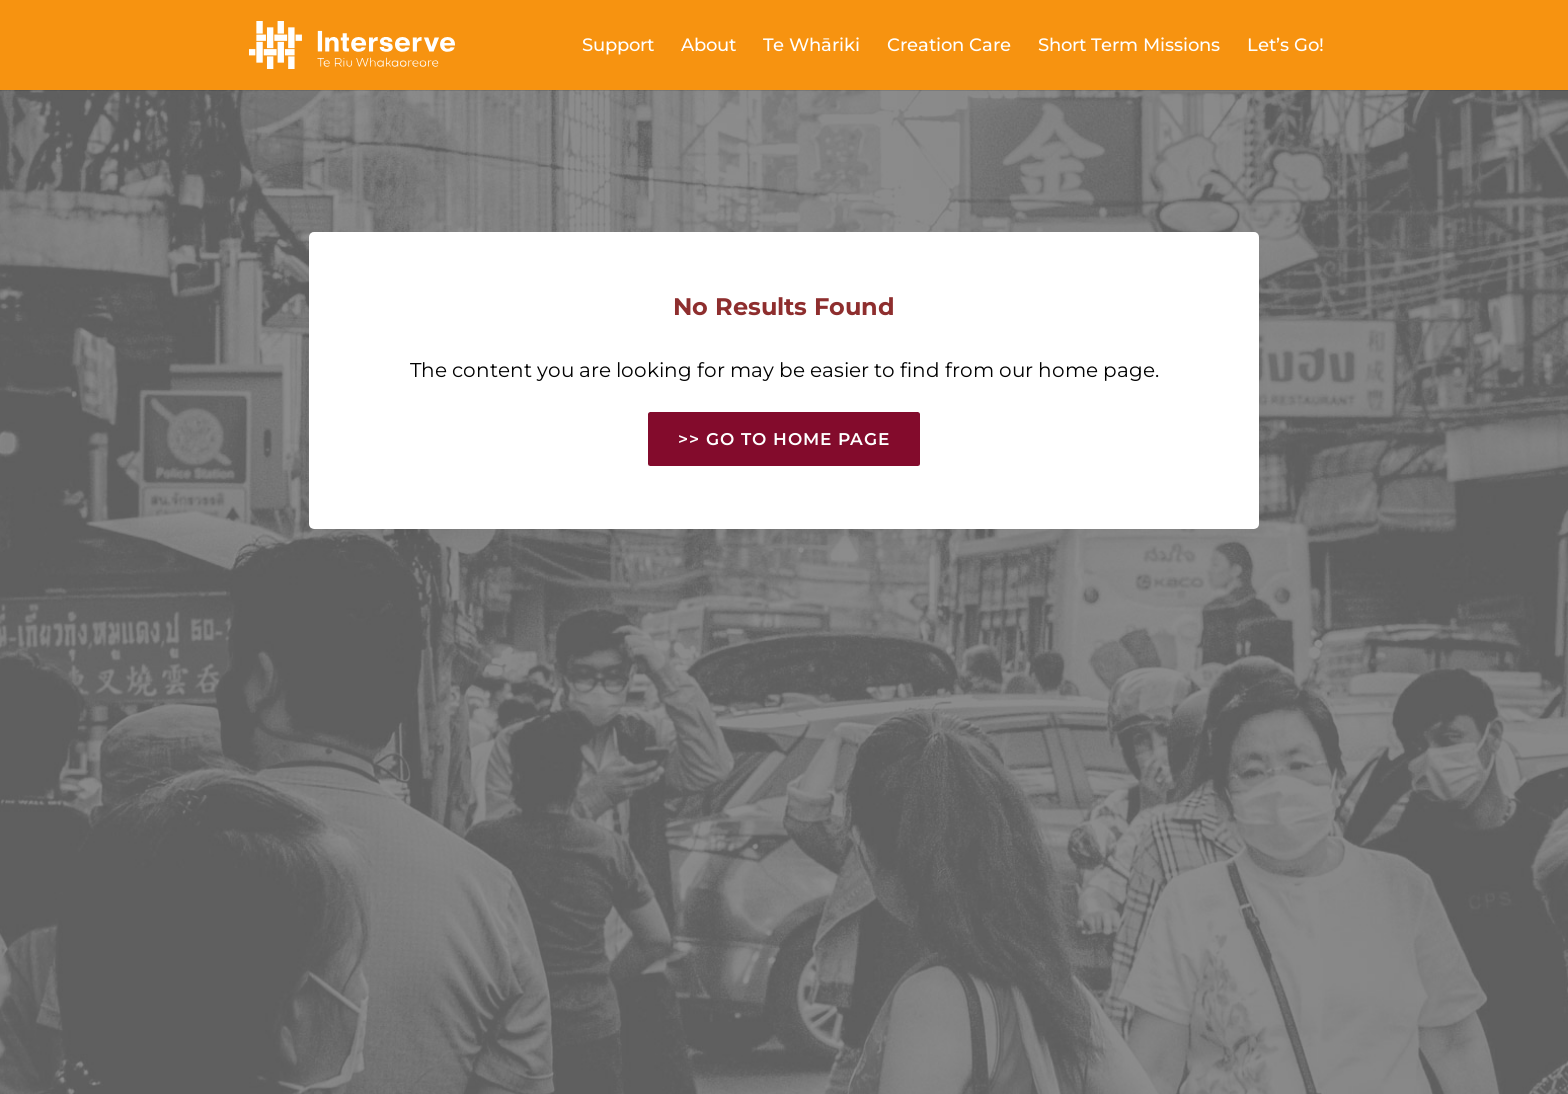  Describe the element at coordinates (1129, 47) in the screenshot. I see `Short Term Missions` at that location.